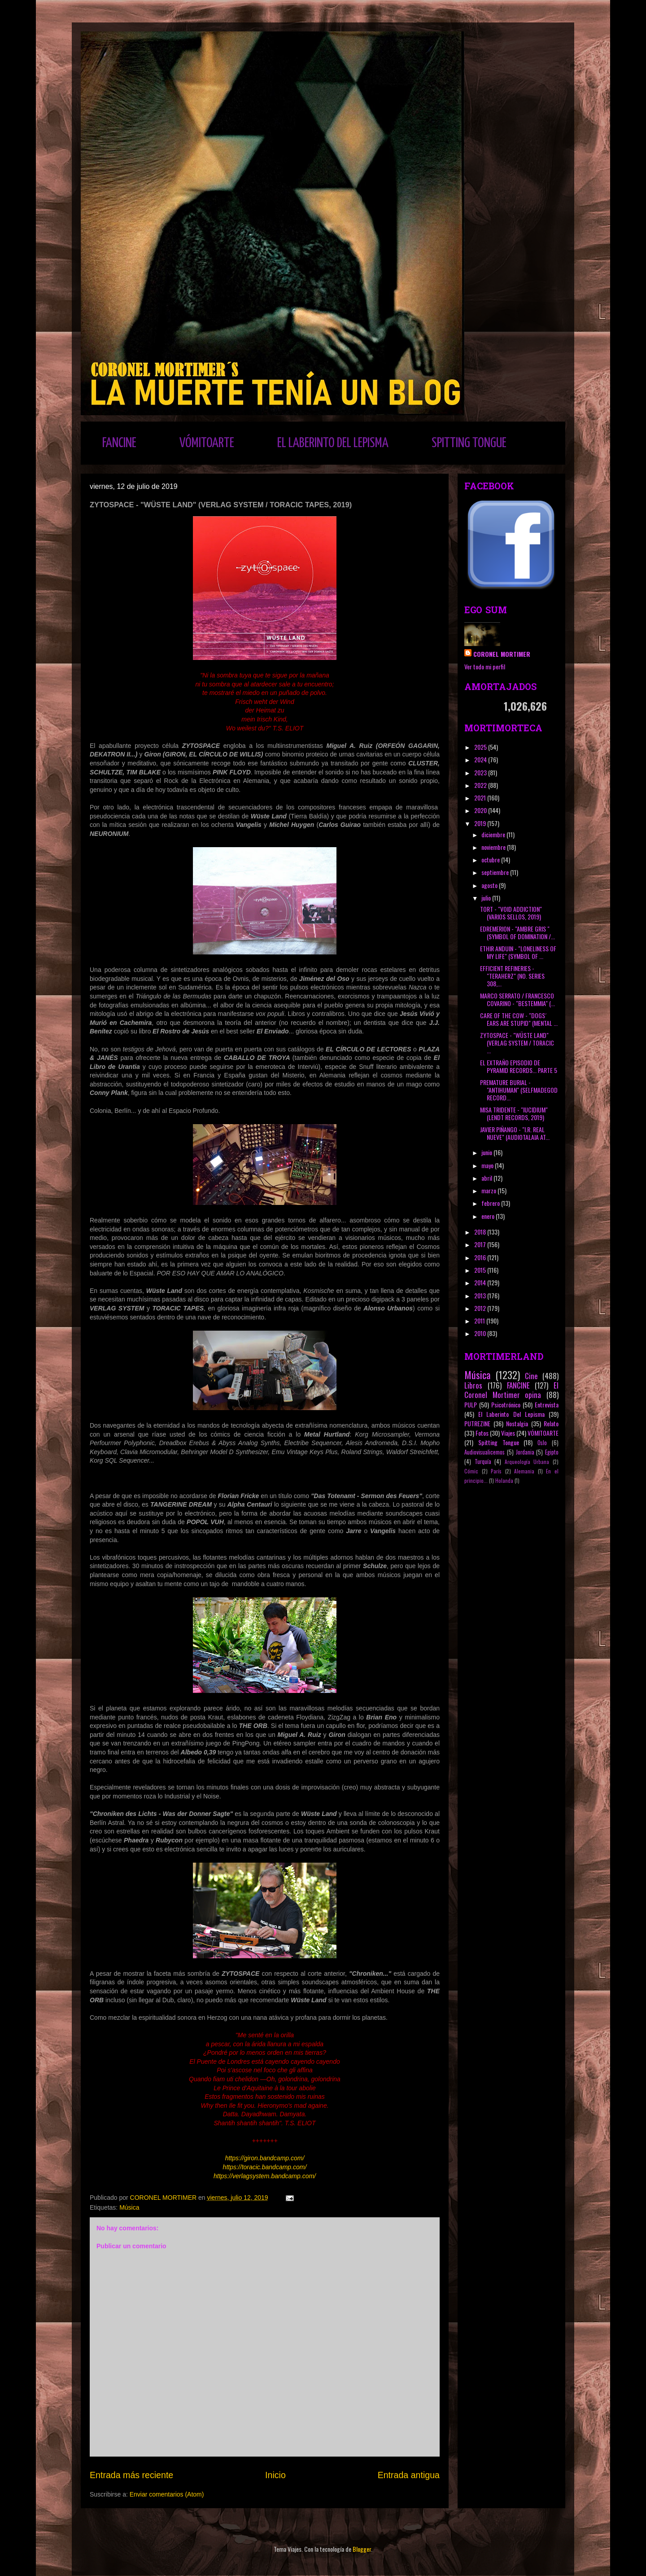  What do you see at coordinates (517, 932) in the screenshot?
I see `EDREMERION - "AMBRE GRIS " (SYMBOL OF DOMINATION /...` at bounding box center [517, 932].